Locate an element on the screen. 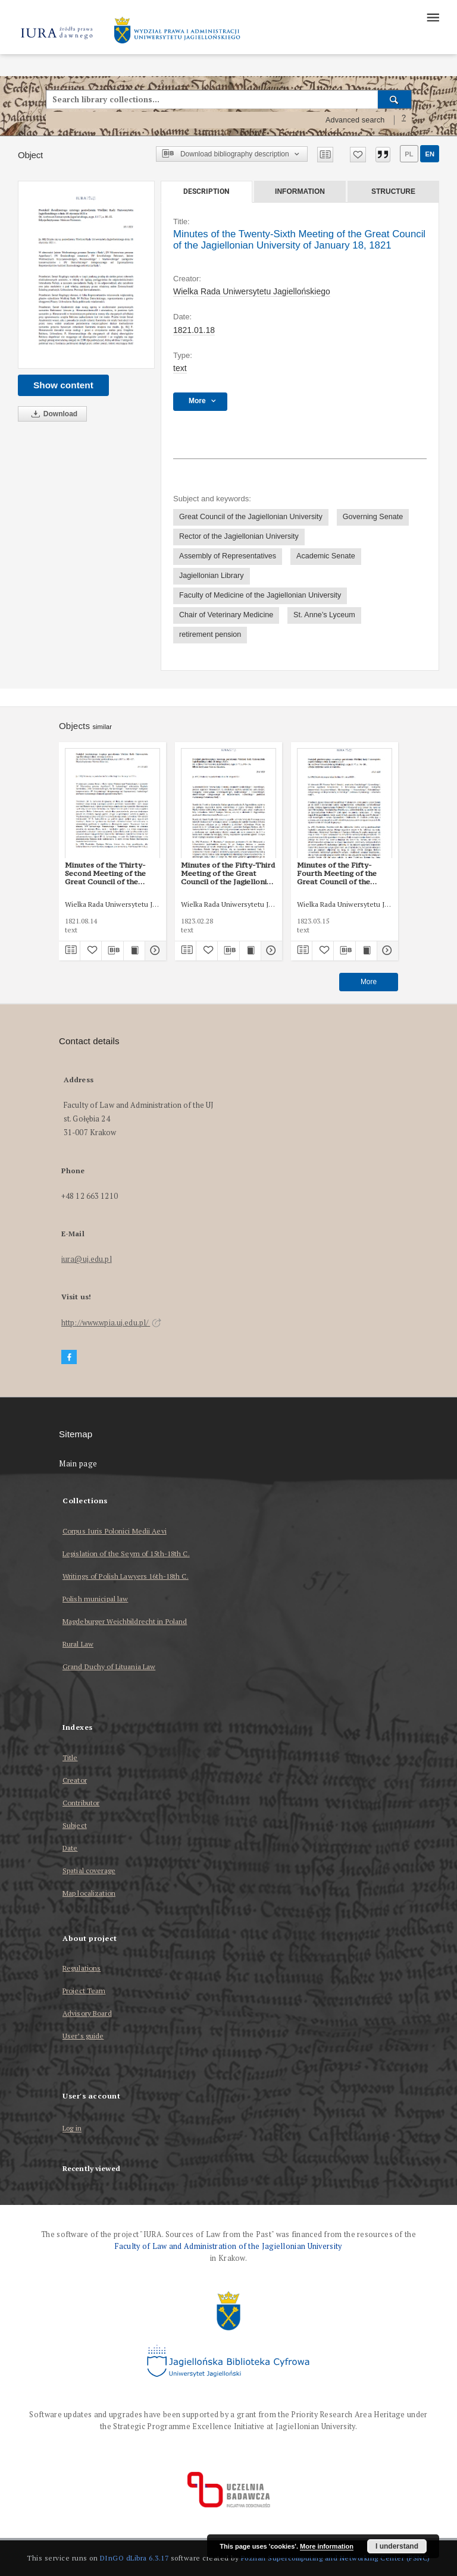 Image resolution: width=457 pixels, height=2576 pixels. Show content is located at coordinates (63, 385).